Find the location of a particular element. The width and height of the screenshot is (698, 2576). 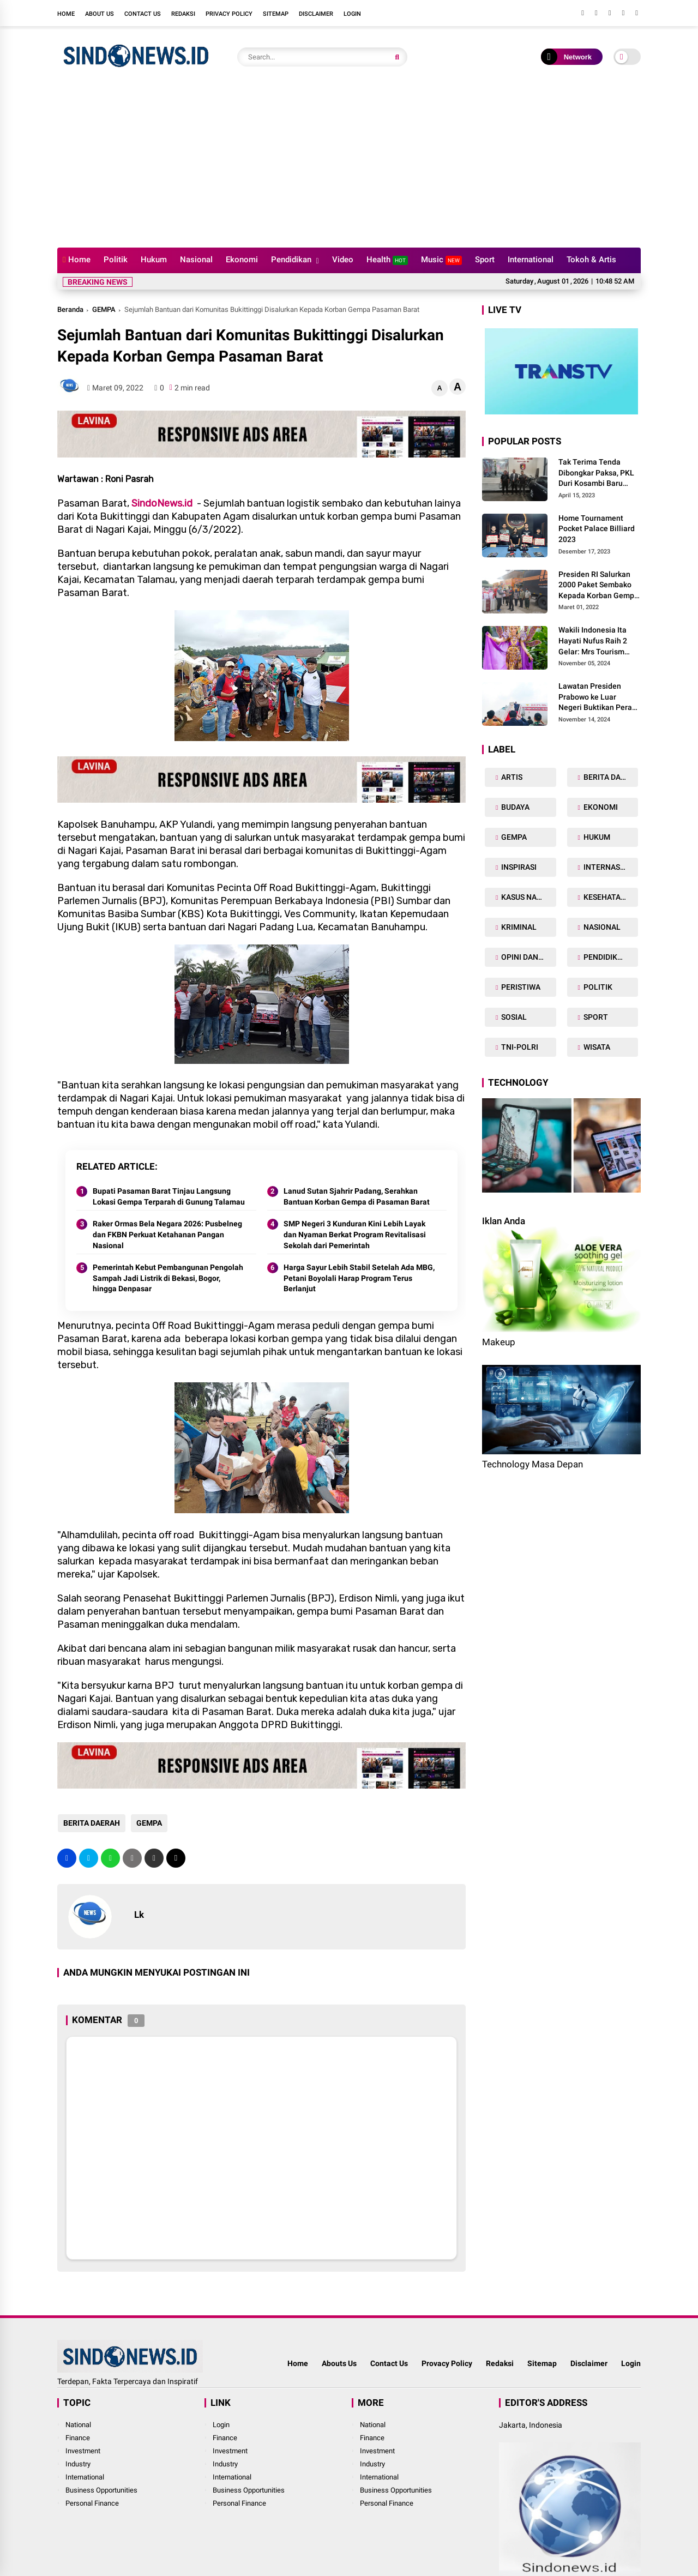

INSPIRASI is located at coordinates (518, 867).